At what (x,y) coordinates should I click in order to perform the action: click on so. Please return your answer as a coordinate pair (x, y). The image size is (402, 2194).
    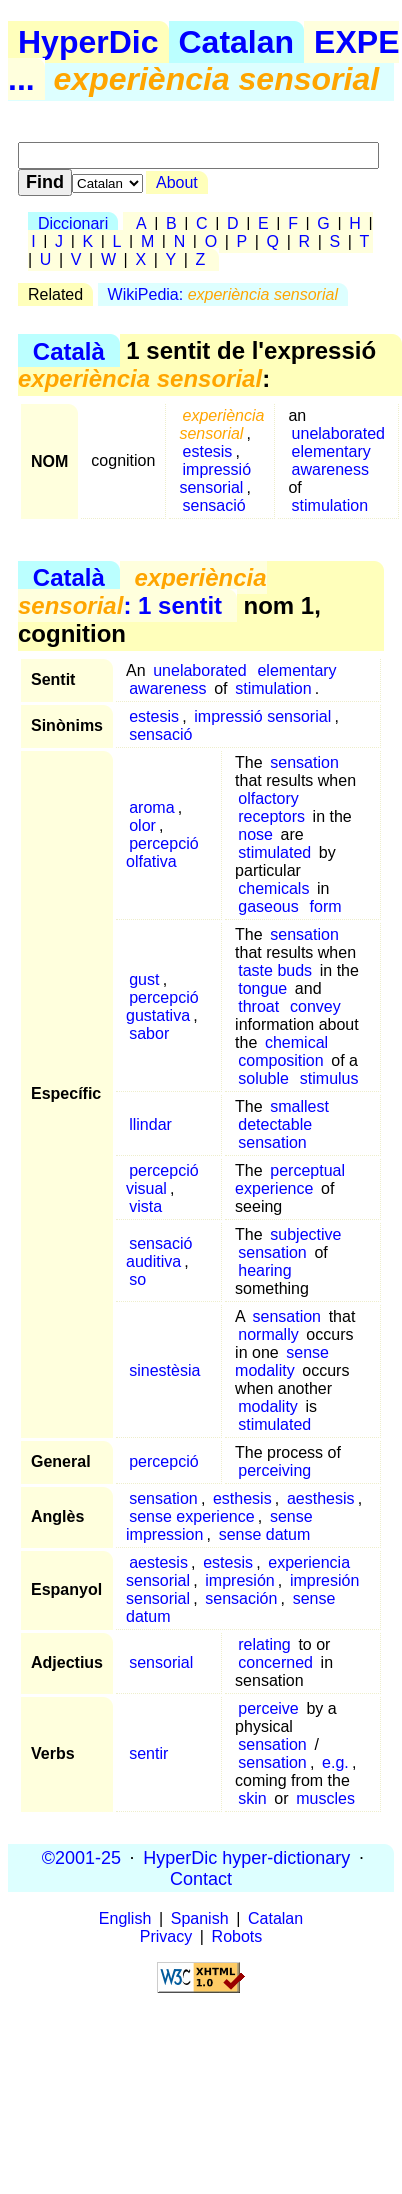
    Looking at the image, I should click on (137, 1279).